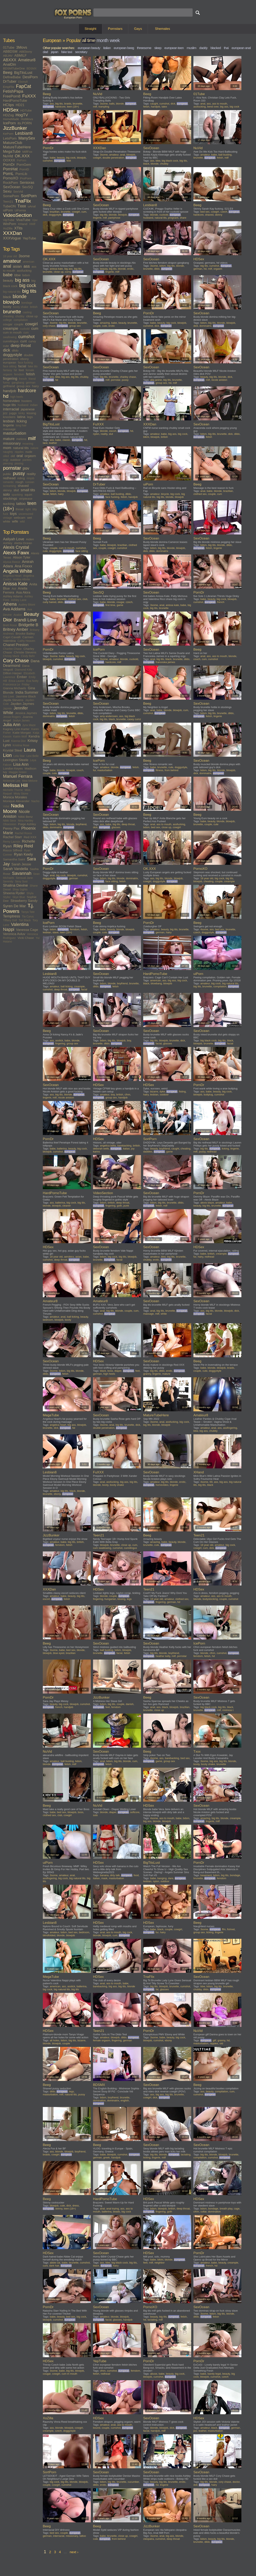 This screenshot has width=256, height=2576. What do you see at coordinates (32, 756) in the screenshot?
I see `Lexi Belle` at bounding box center [32, 756].